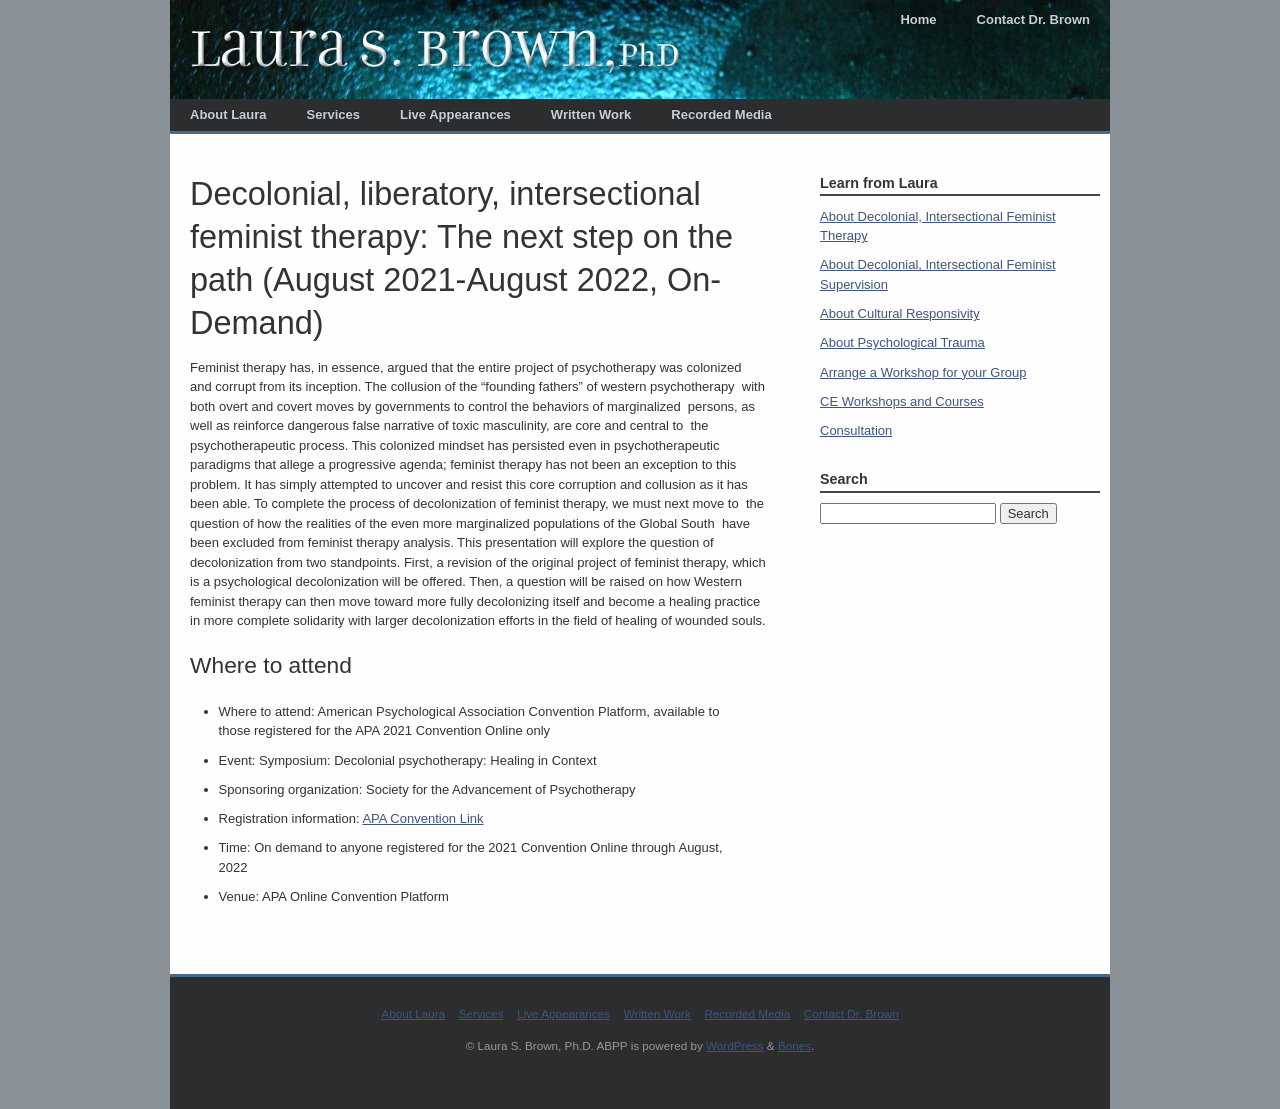 Image resolution: width=1280 pixels, height=1109 pixels. Describe the element at coordinates (856, 430) in the screenshot. I see `Consultation` at that location.